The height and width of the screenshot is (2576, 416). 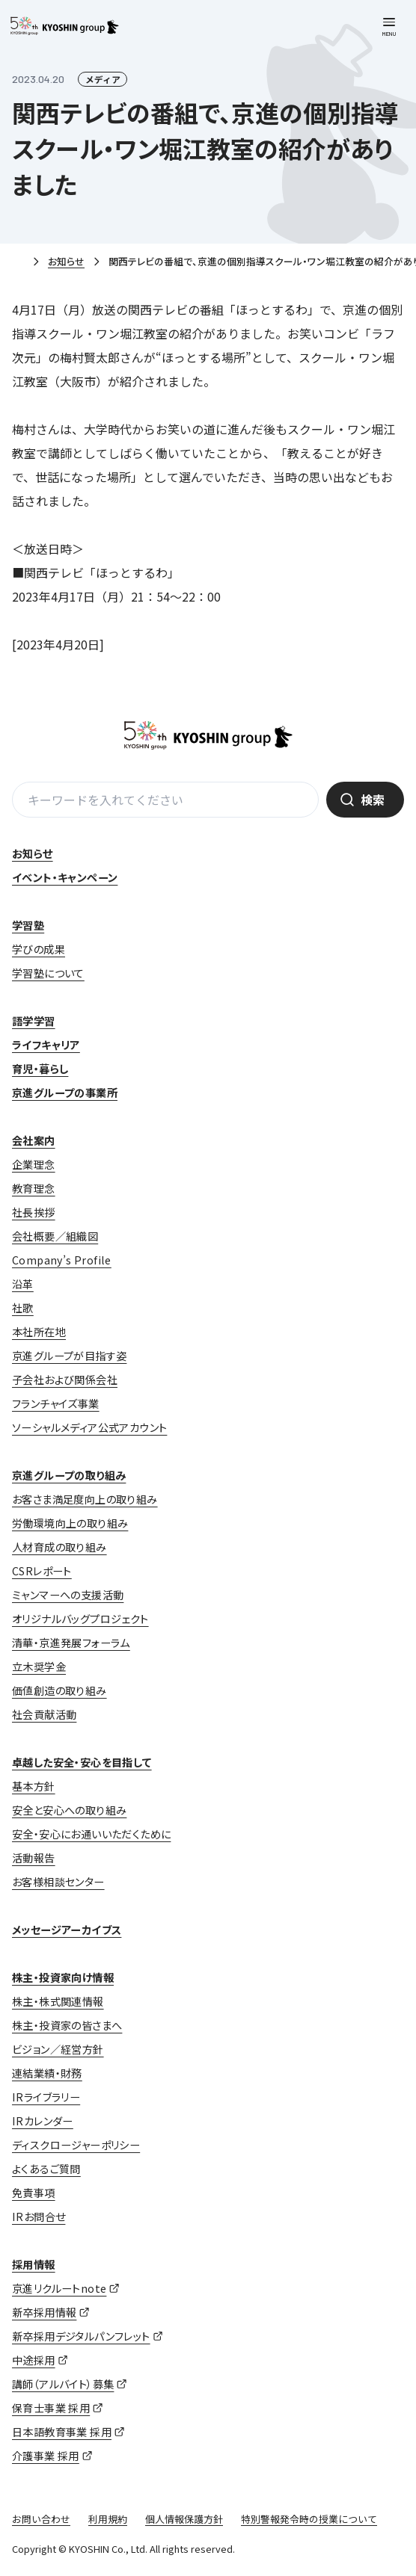 What do you see at coordinates (56, 1403) in the screenshot?
I see `フランチャイズ事業` at bounding box center [56, 1403].